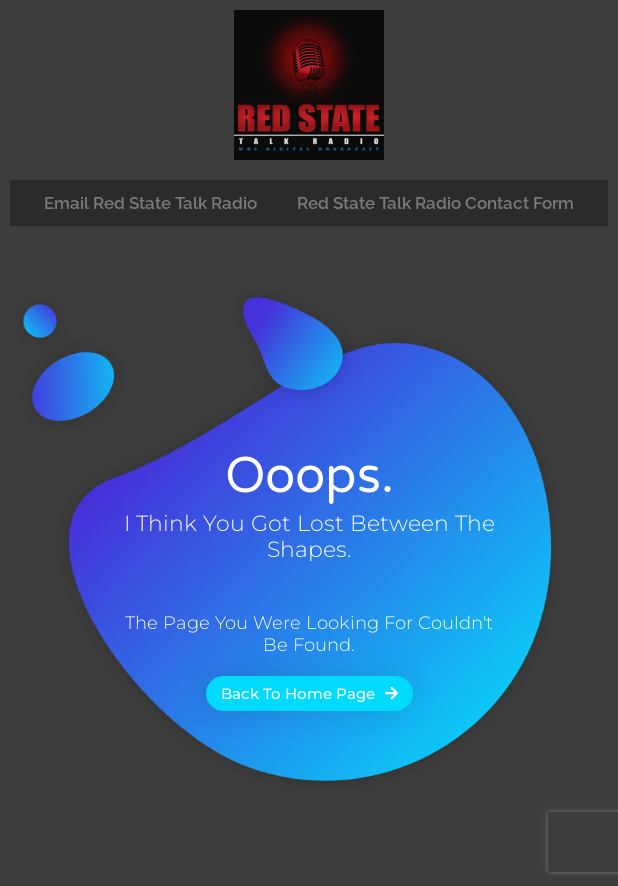 The height and width of the screenshot is (886, 618). I want to click on Email Red State Talk Radio, so click(150, 203).